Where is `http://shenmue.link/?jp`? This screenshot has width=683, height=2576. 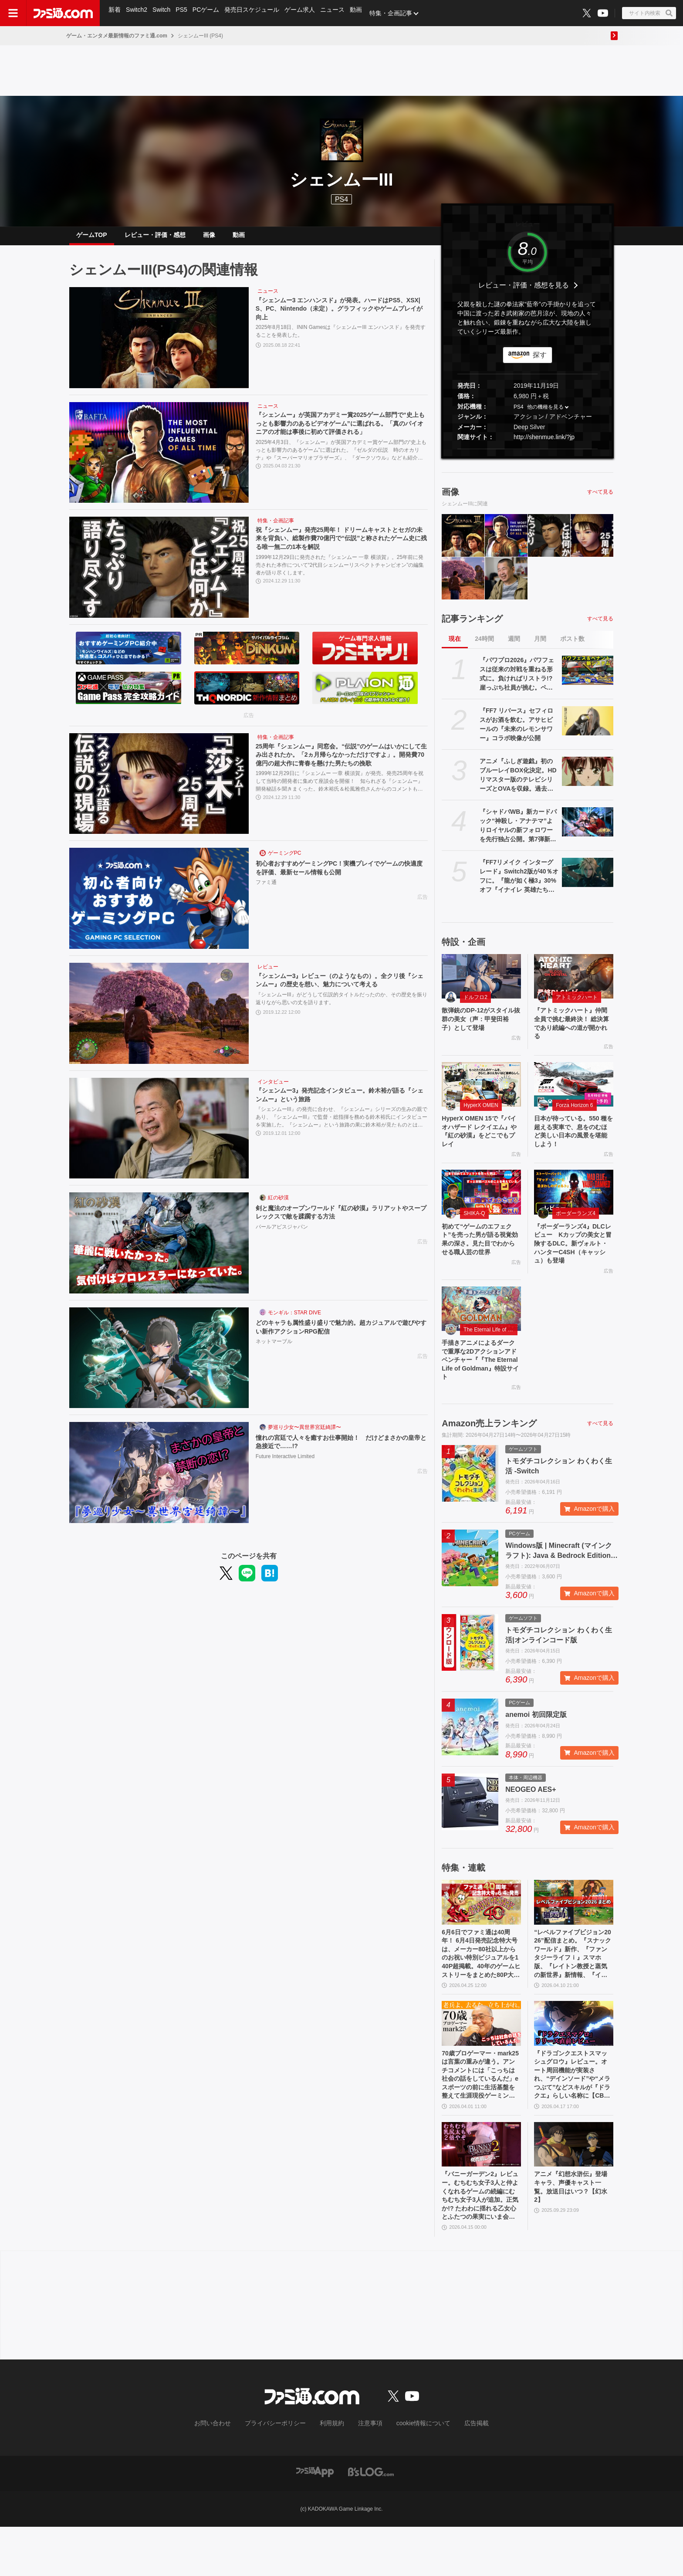
http://shenmue.link/?jp is located at coordinates (544, 443).